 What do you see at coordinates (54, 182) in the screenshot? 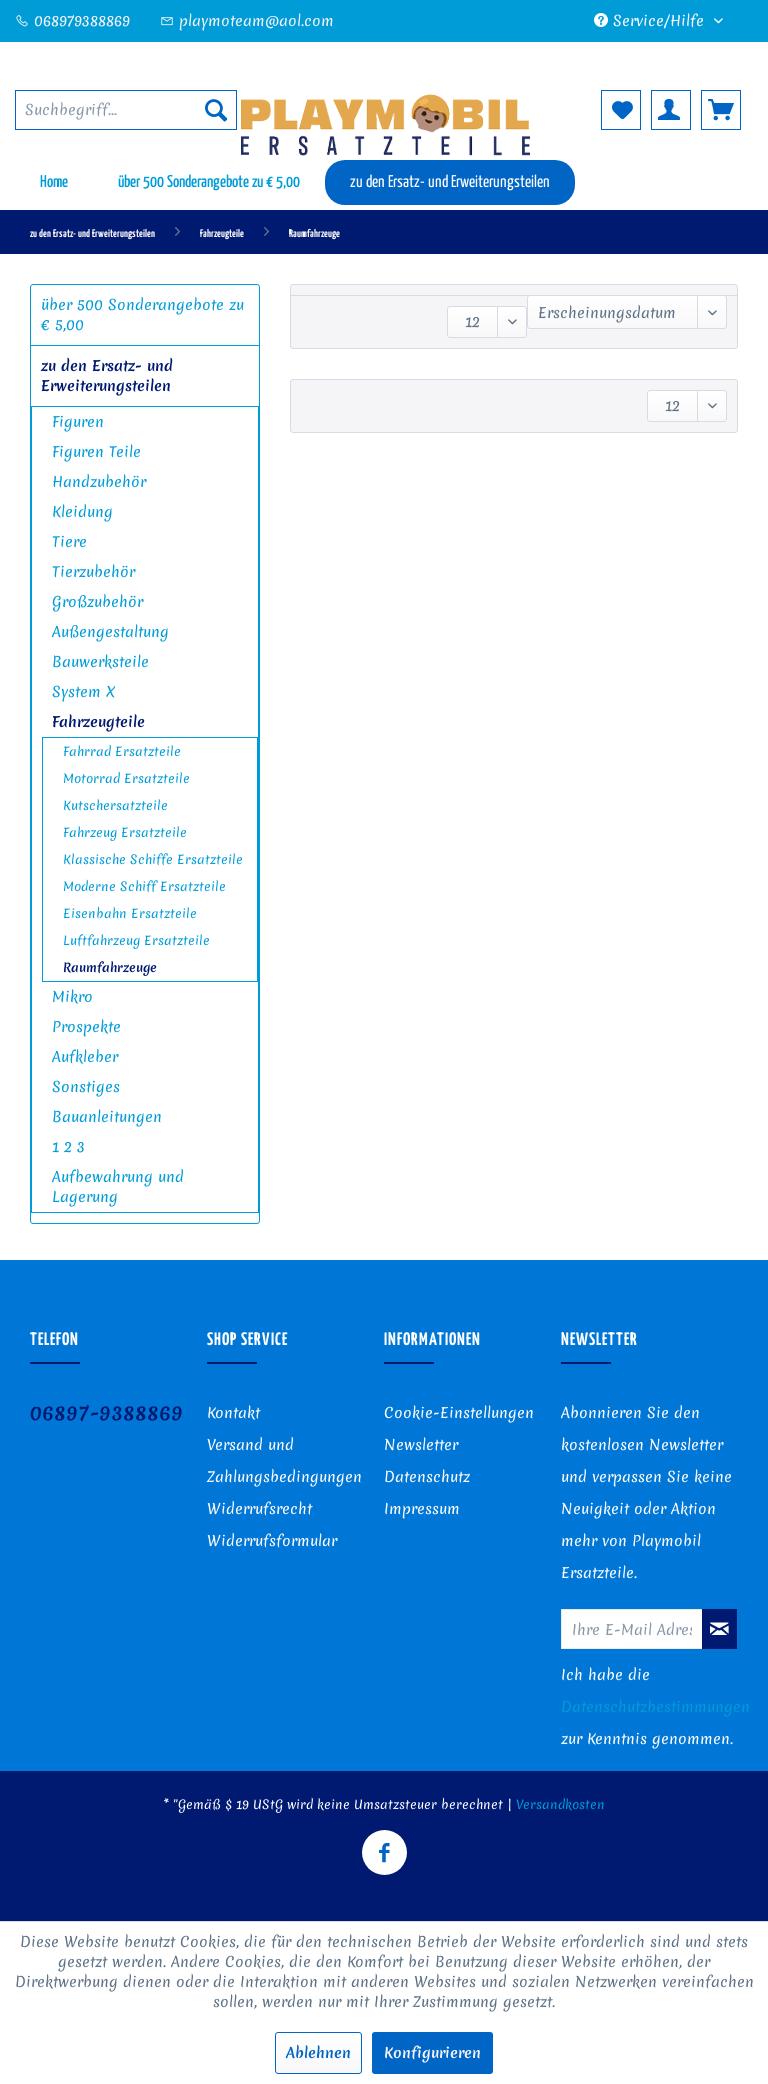
I see `[Home]` at bounding box center [54, 182].